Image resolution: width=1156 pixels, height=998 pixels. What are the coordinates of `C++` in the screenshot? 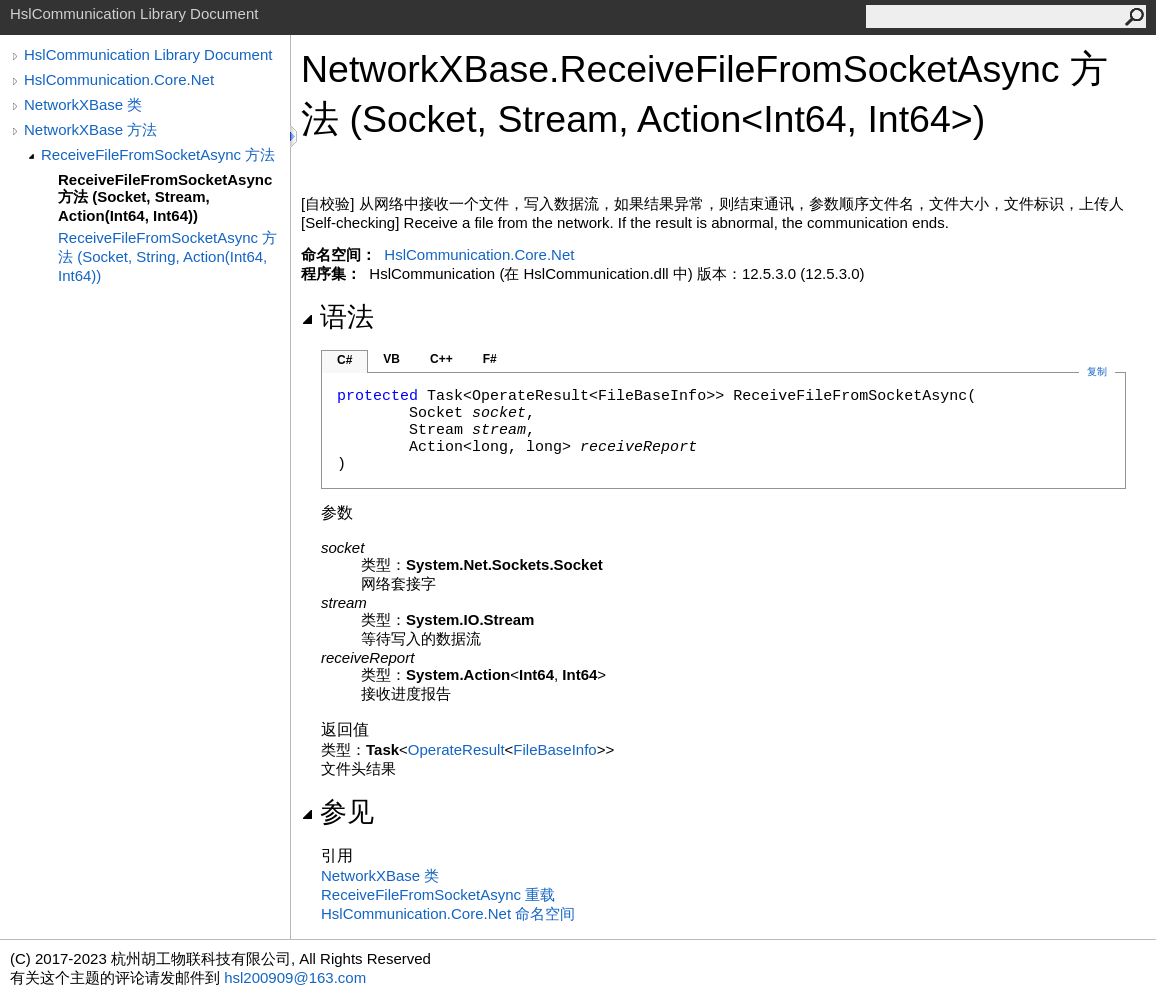 It's located at (441, 359).